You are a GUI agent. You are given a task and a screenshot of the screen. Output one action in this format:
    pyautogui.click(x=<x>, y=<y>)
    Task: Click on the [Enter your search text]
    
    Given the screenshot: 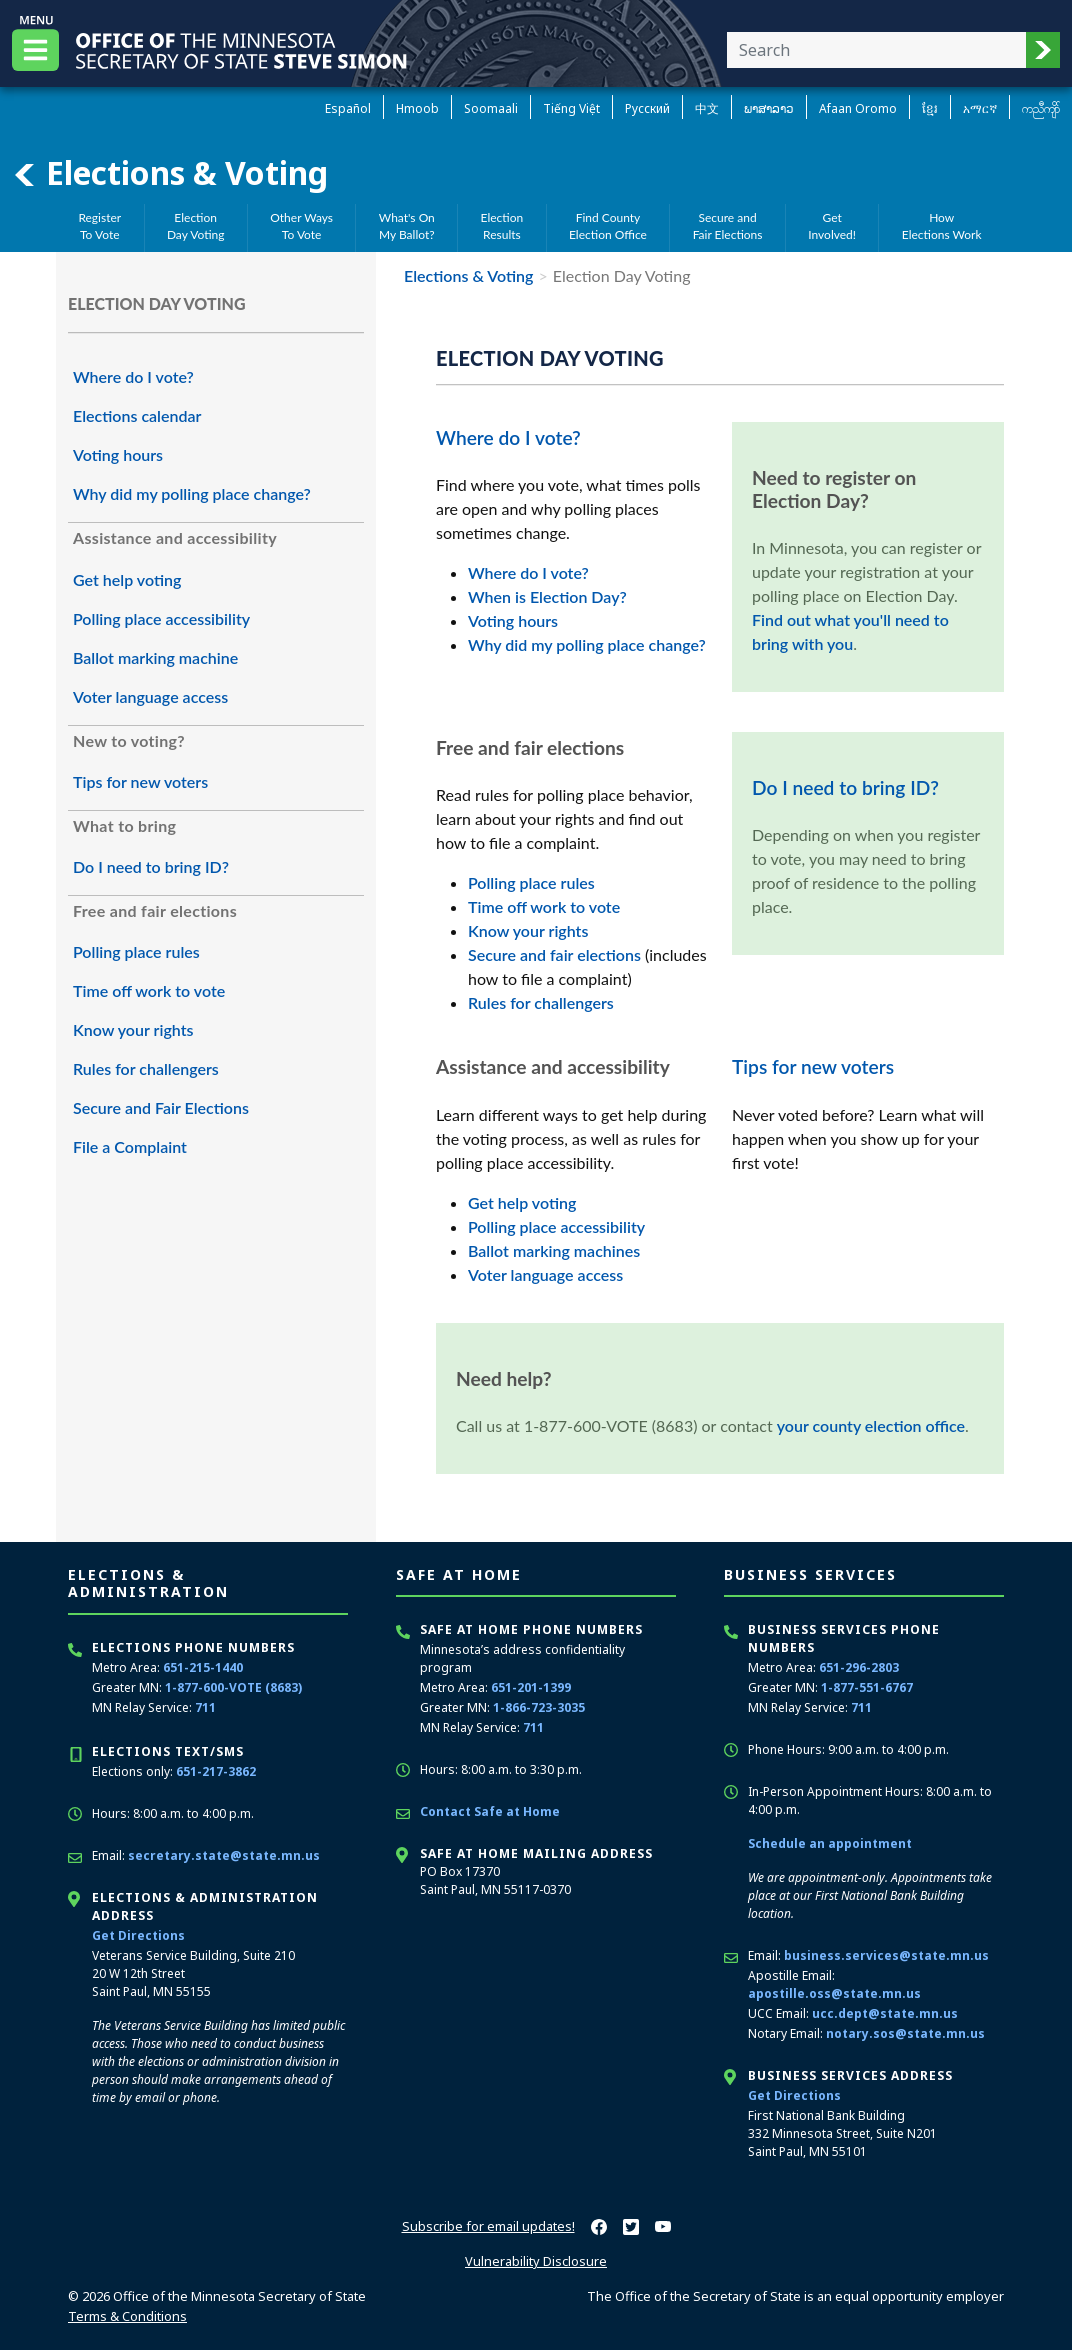 What is the action you would take?
    pyautogui.click(x=876, y=50)
    